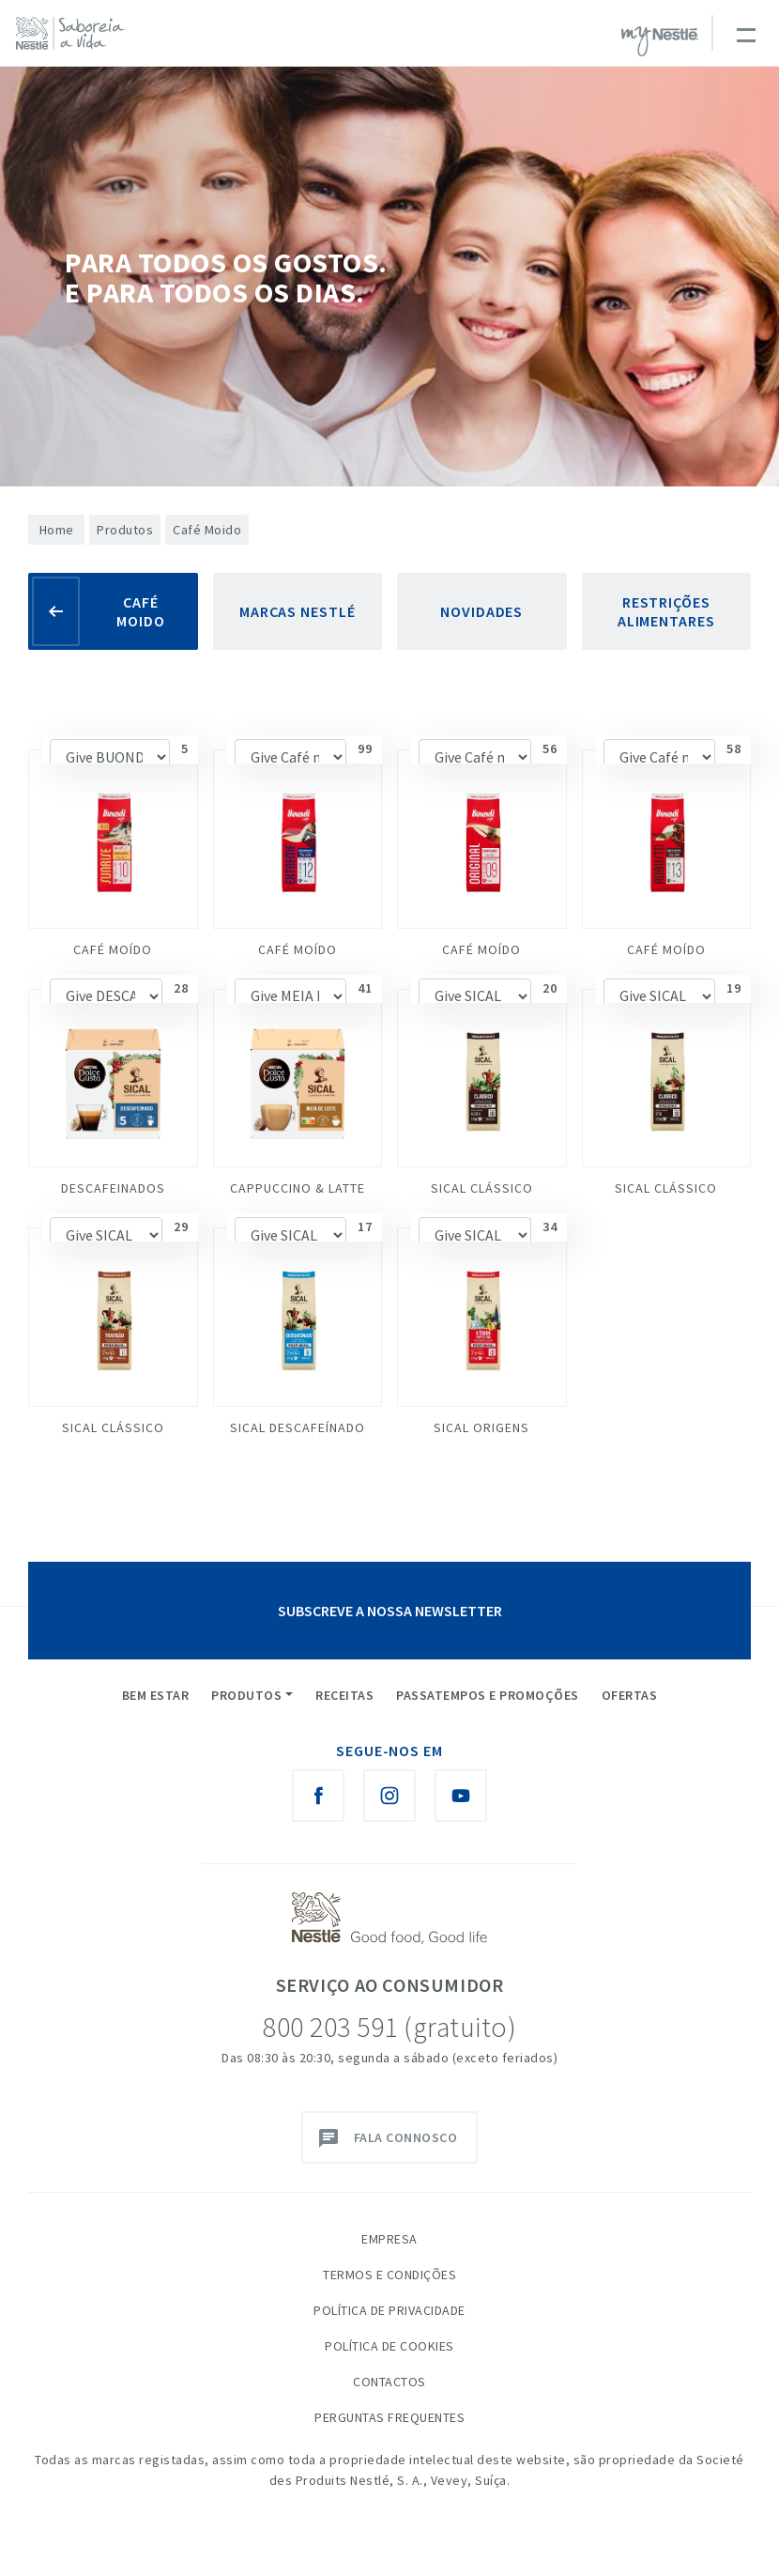 This screenshot has width=779, height=2576. I want to click on Bem Estar, so click(156, 1695).